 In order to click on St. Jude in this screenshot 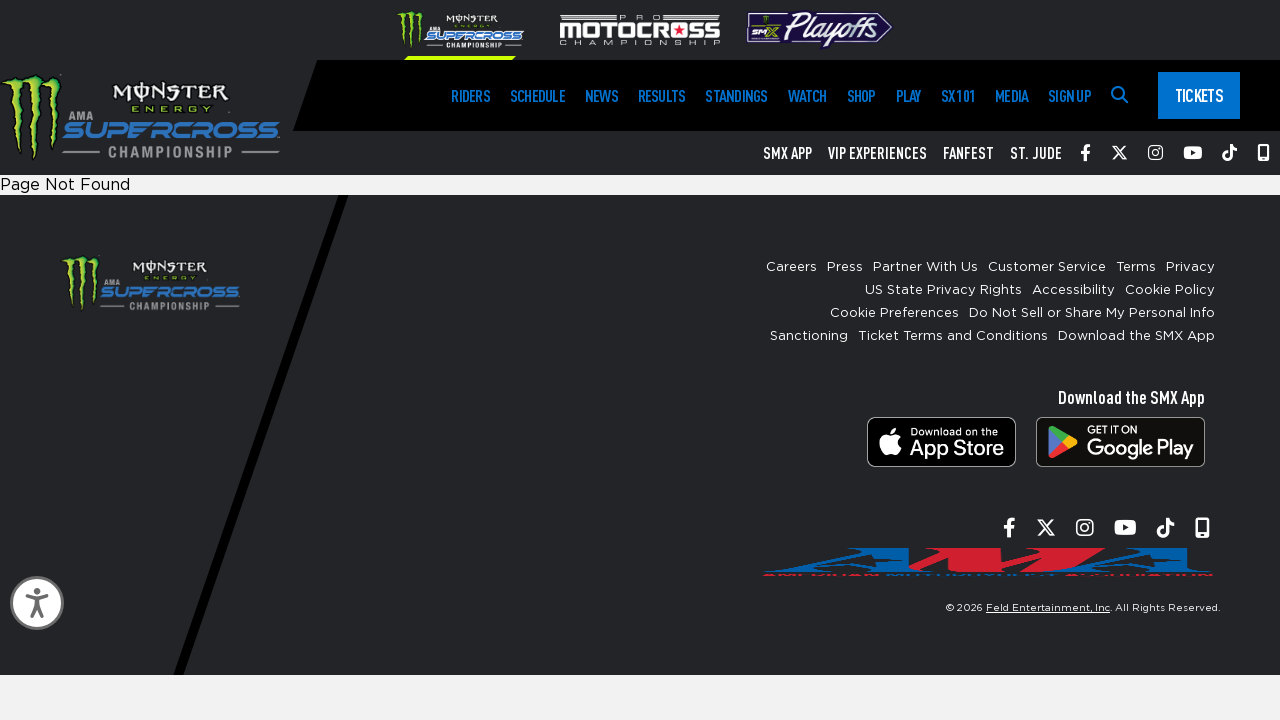, I will do `click(1036, 153)`.